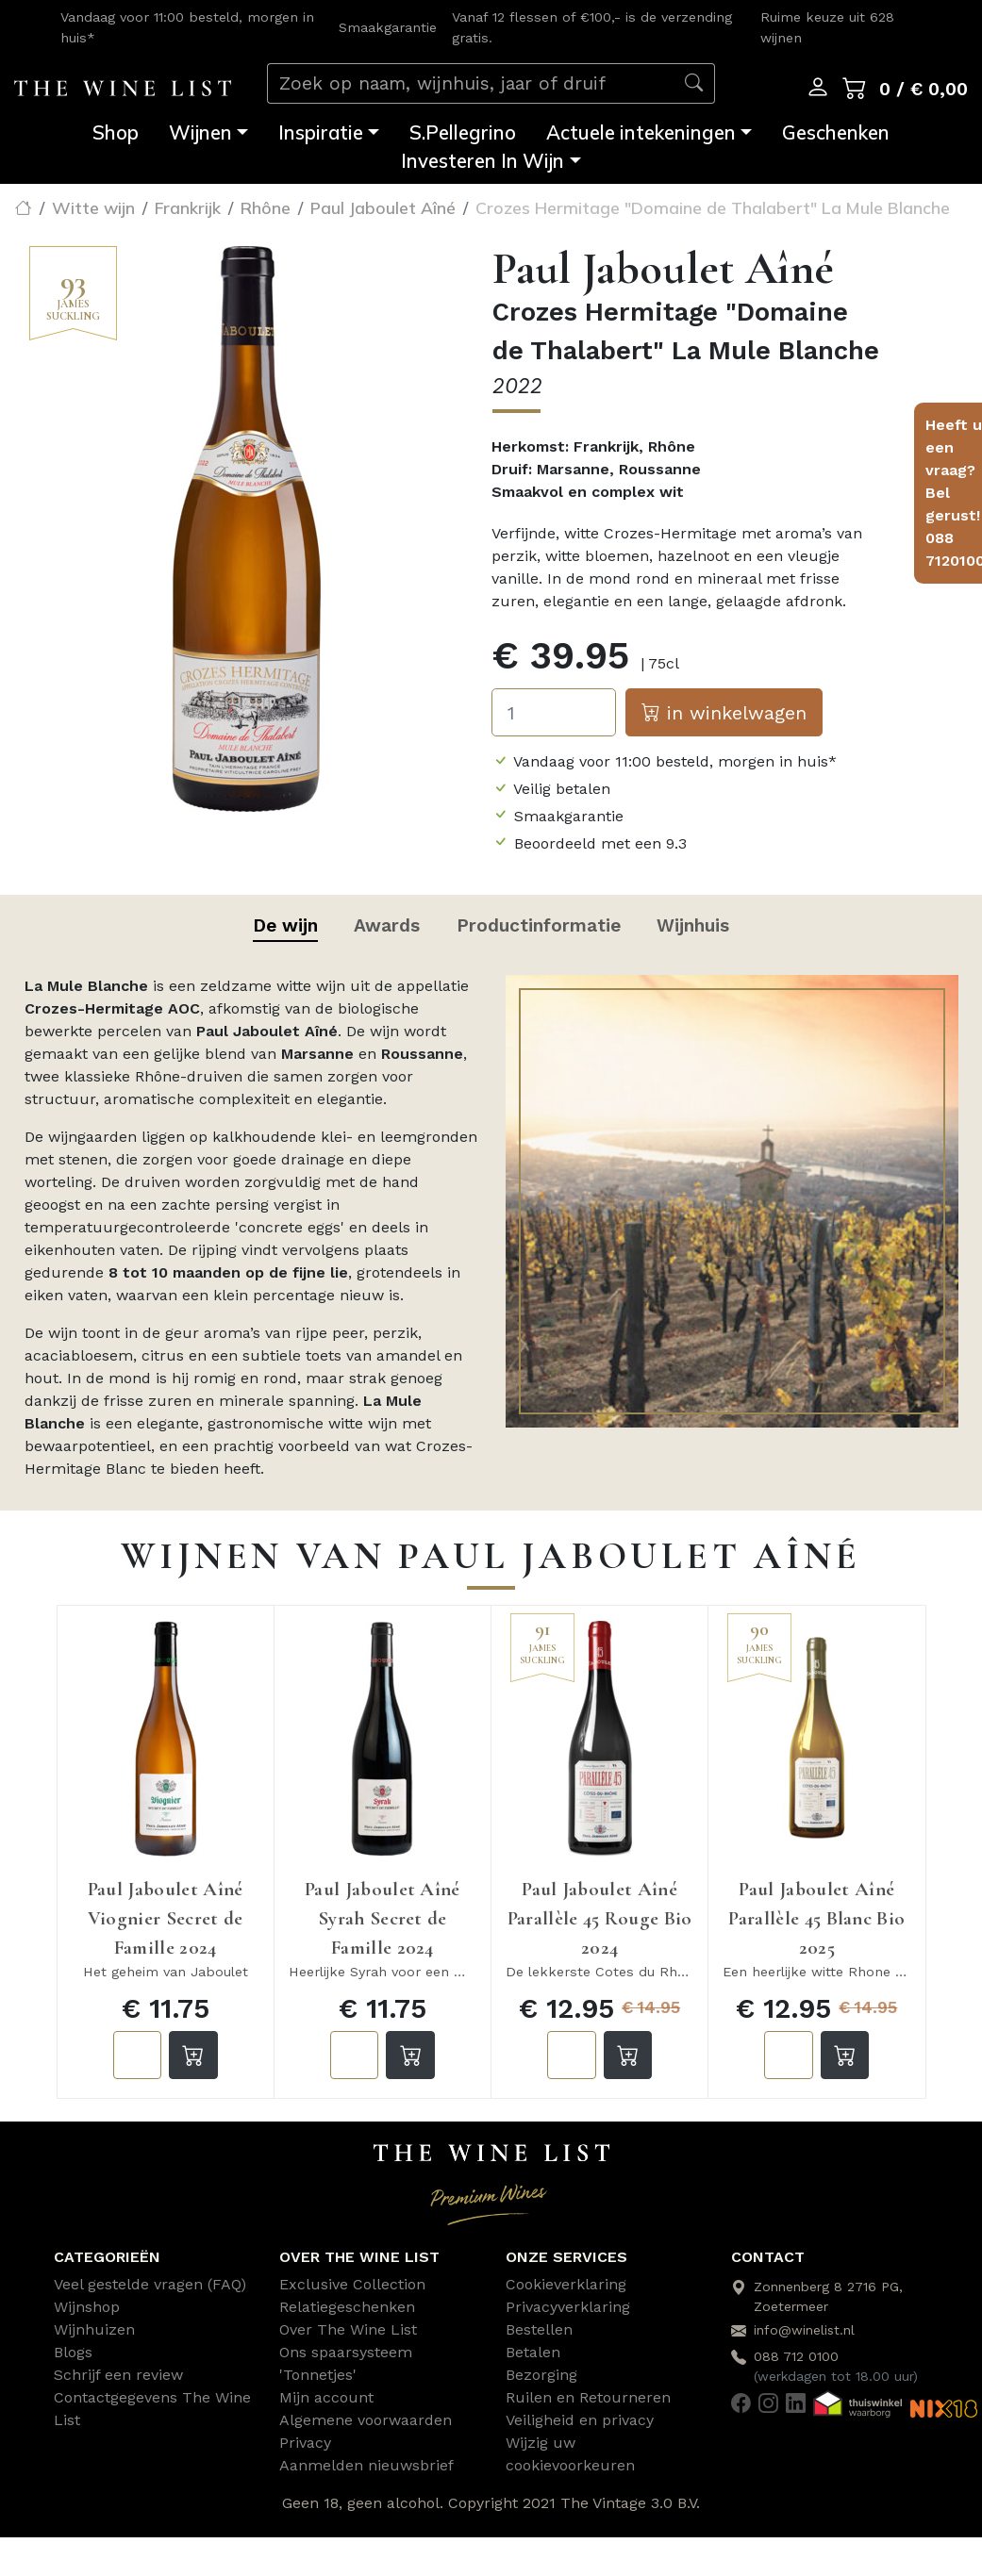 This screenshot has width=982, height=2576. Describe the element at coordinates (73, 2352) in the screenshot. I see `Blogs` at that location.